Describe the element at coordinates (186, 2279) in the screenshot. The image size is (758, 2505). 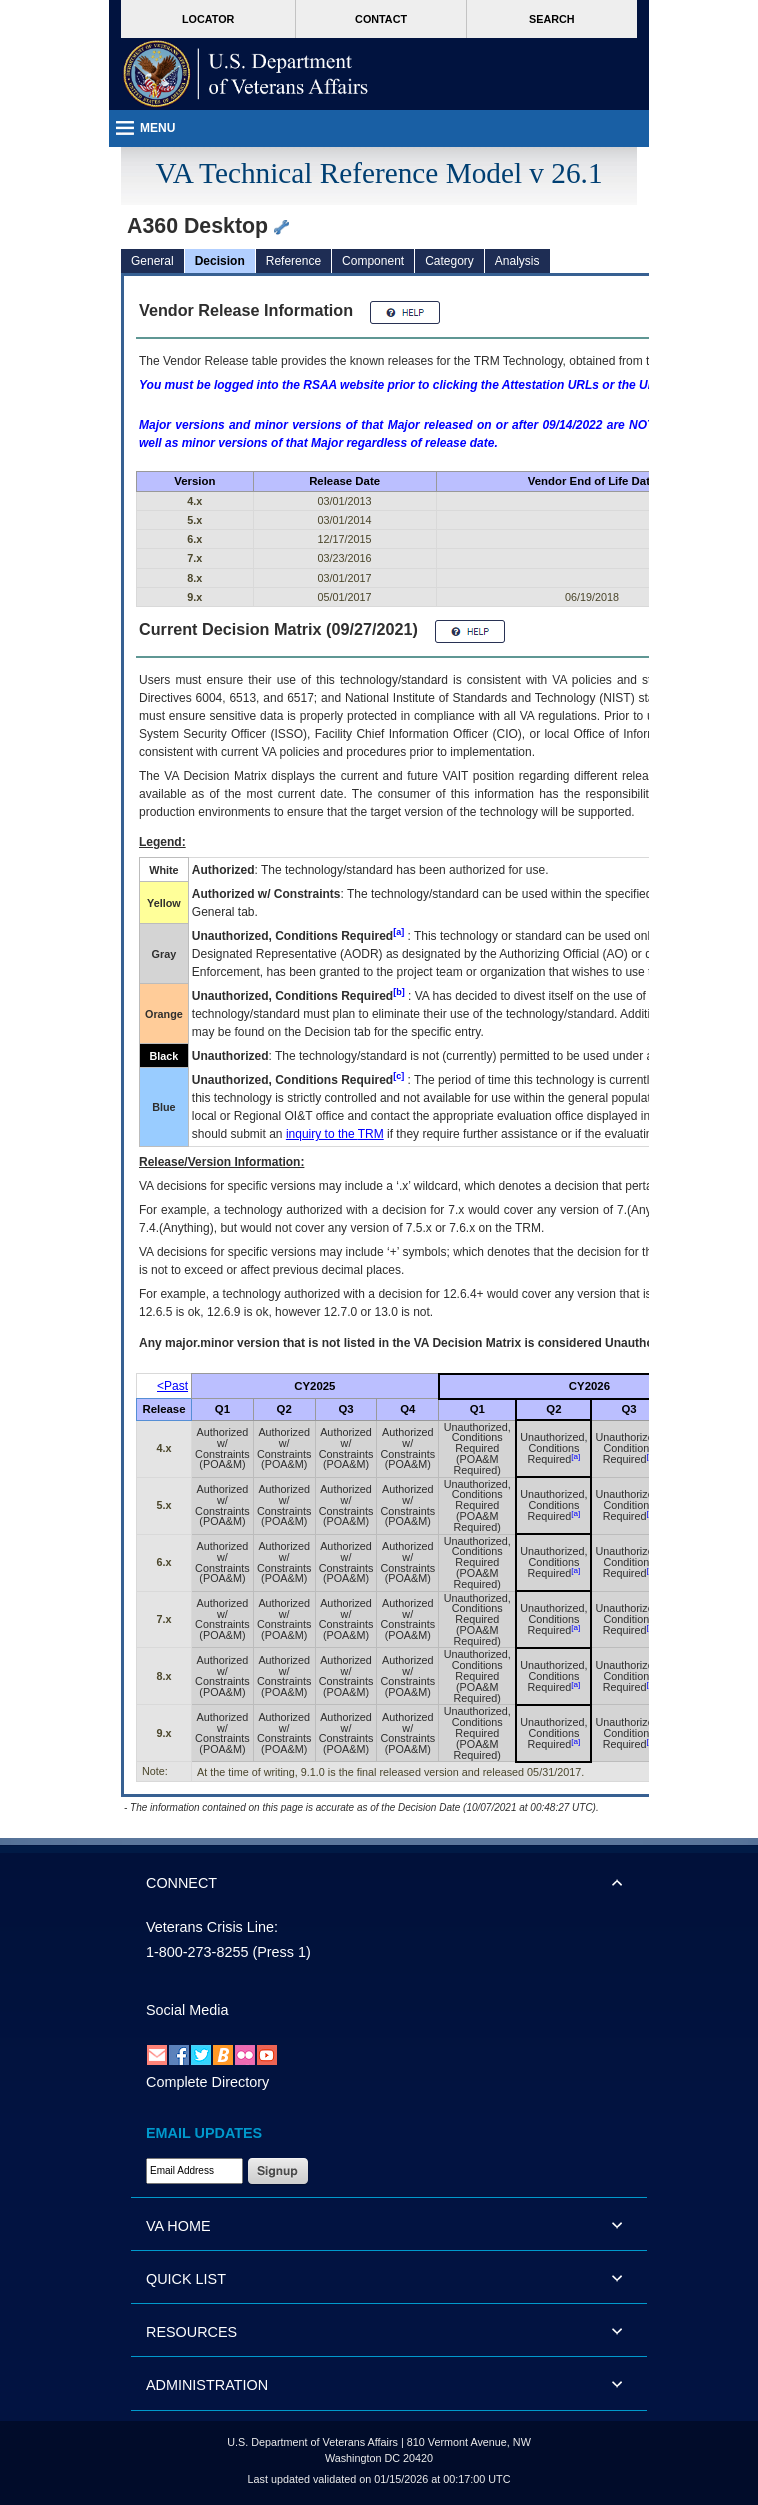
I see `QUICK LIST` at that location.